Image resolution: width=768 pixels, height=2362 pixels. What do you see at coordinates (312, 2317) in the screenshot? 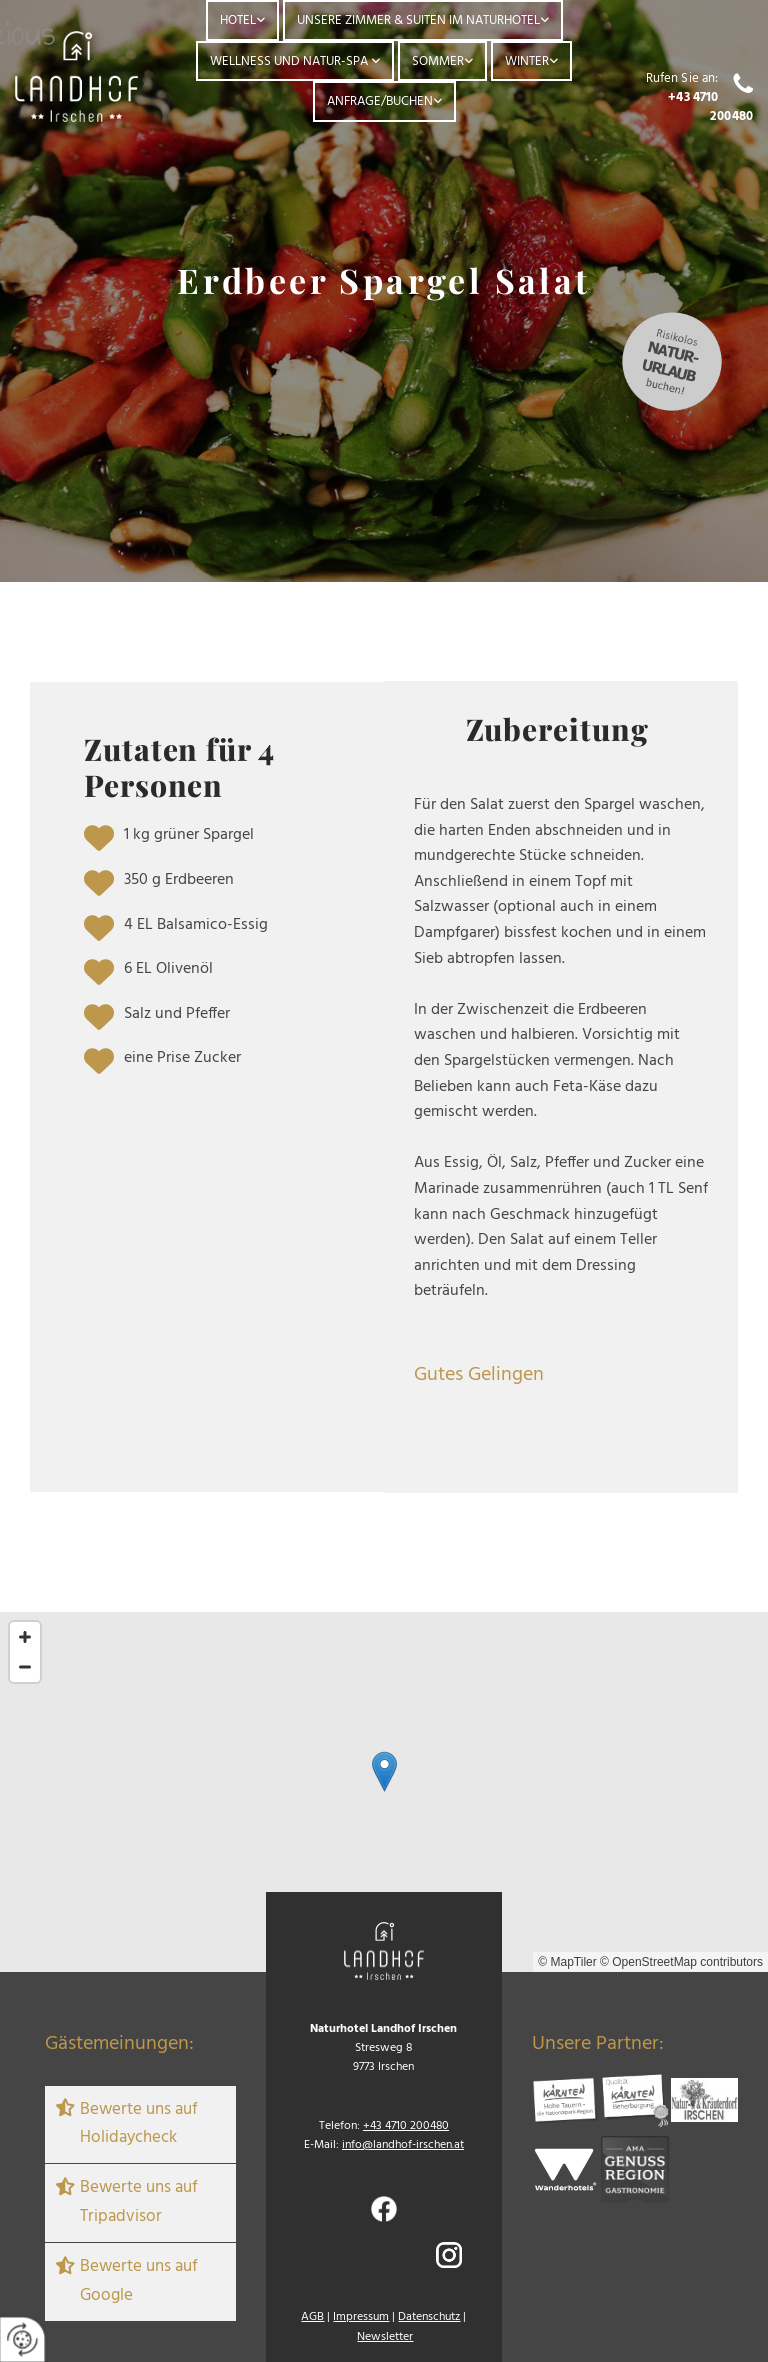
I see `AGB` at bounding box center [312, 2317].